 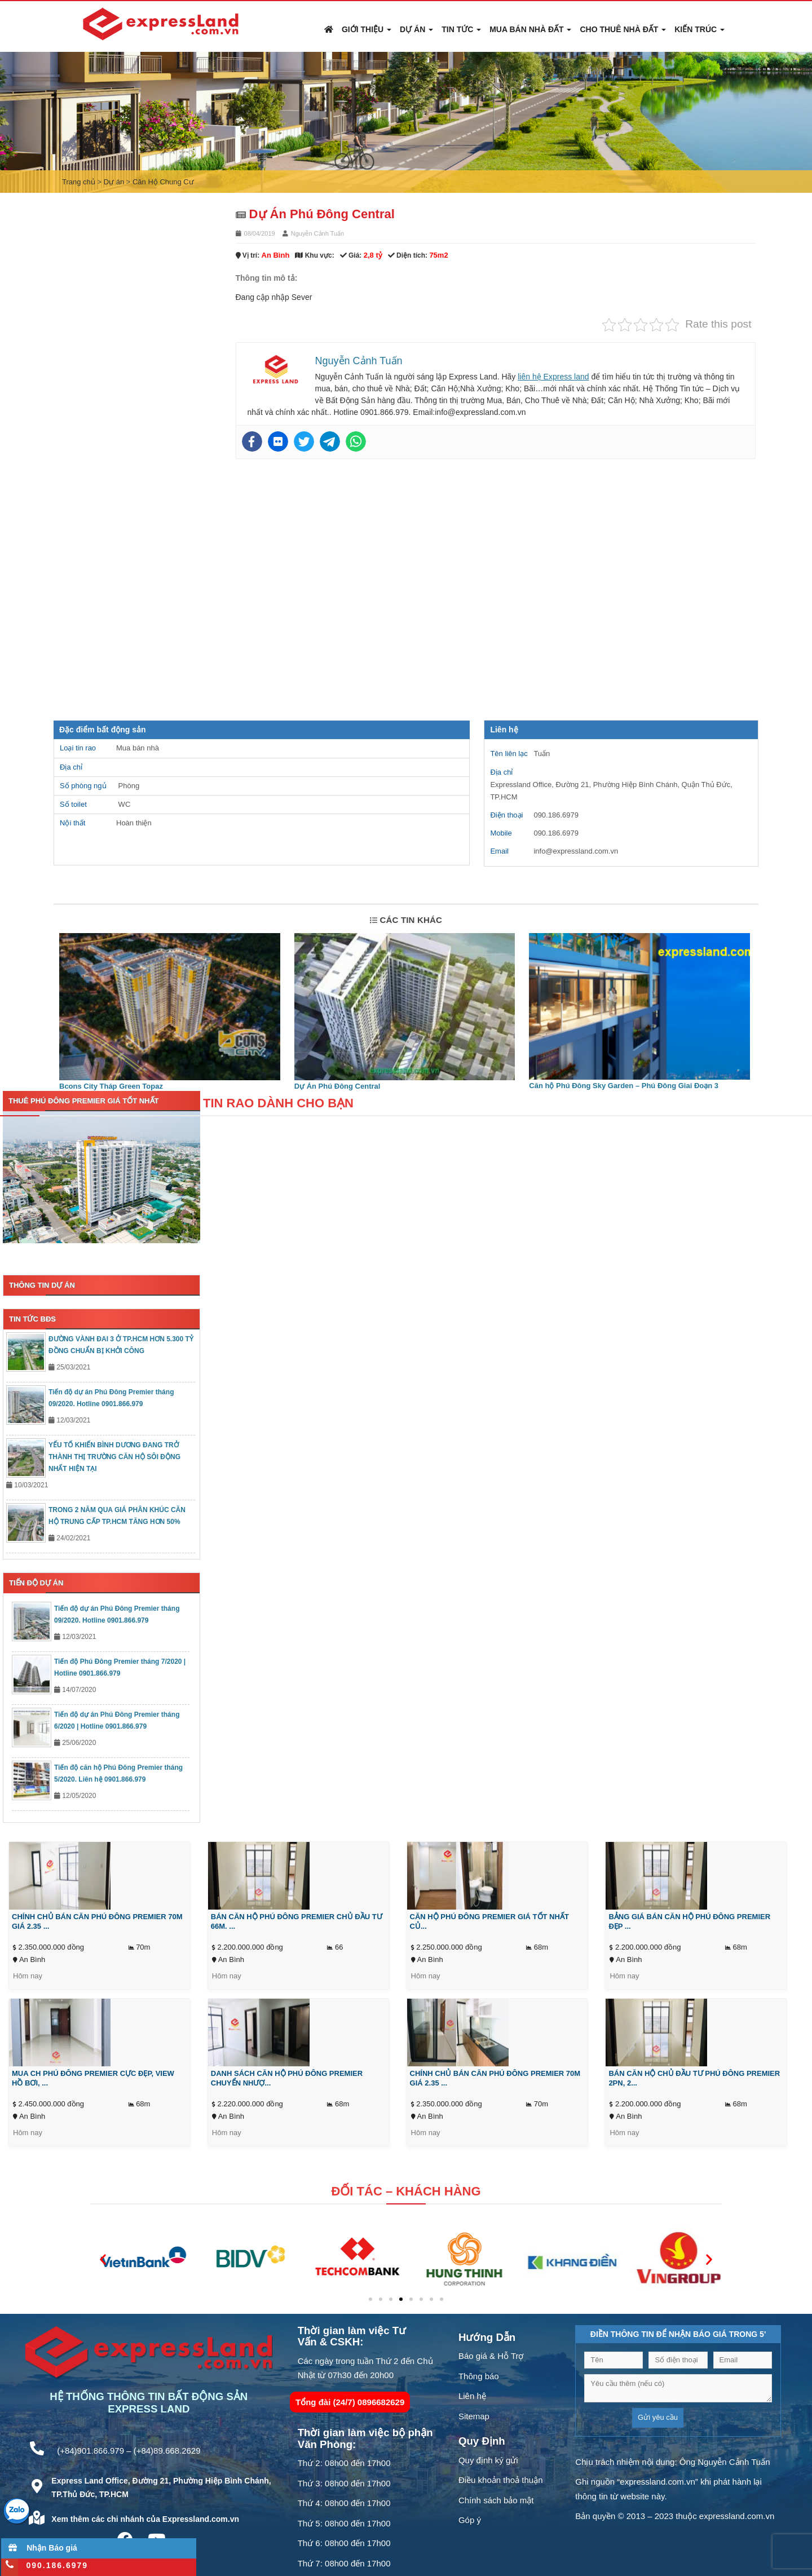 I want to click on Mua Bán Nhà Đất, so click(x=530, y=29).